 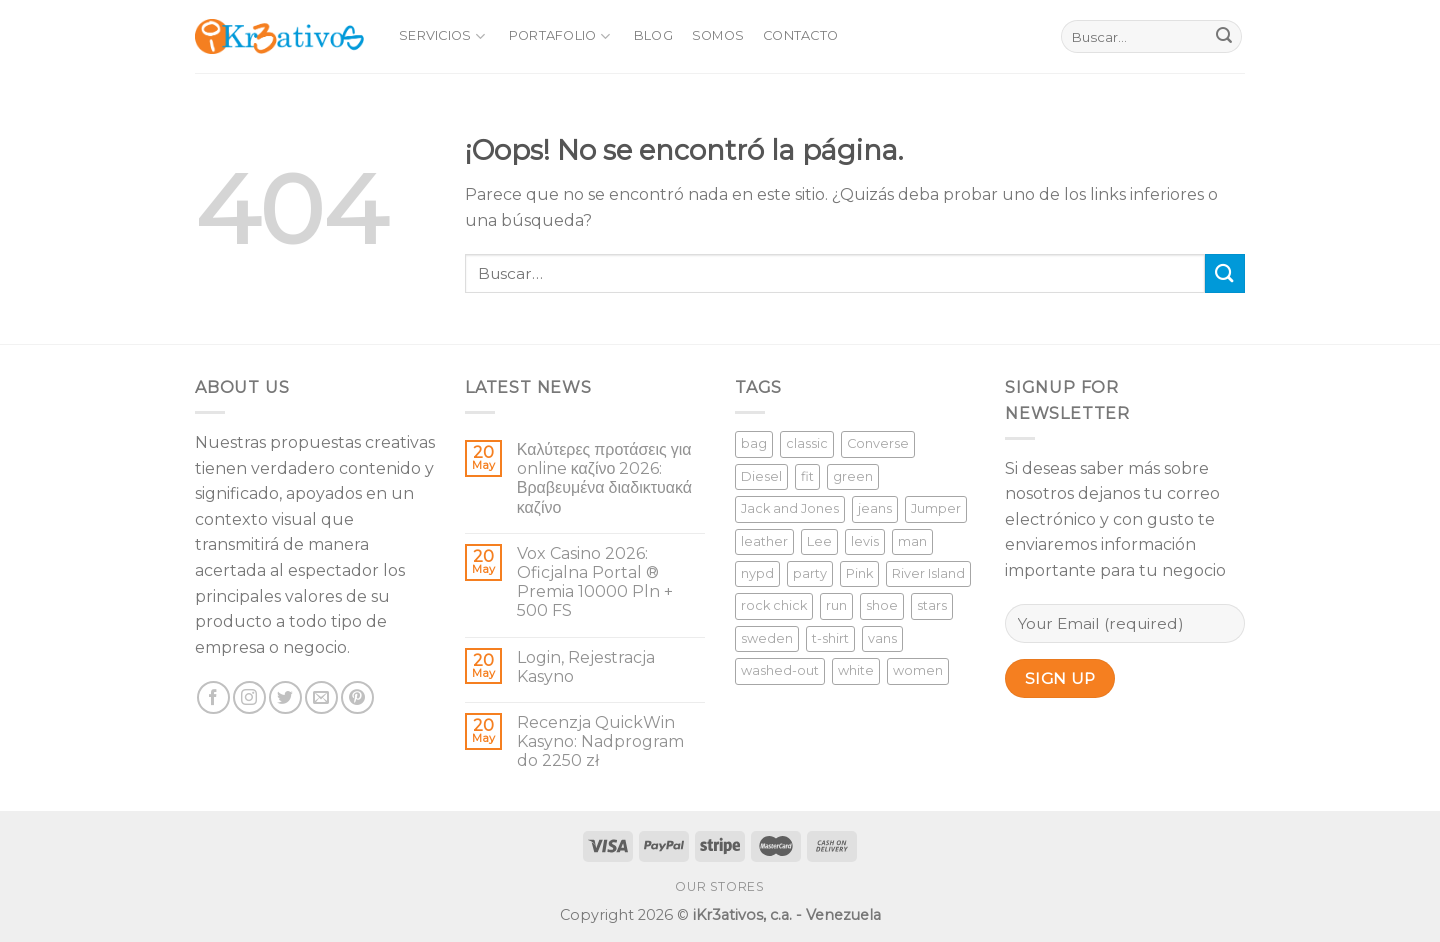 What do you see at coordinates (754, 443) in the screenshot?
I see `bag [bag (5 productos)]` at bounding box center [754, 443].